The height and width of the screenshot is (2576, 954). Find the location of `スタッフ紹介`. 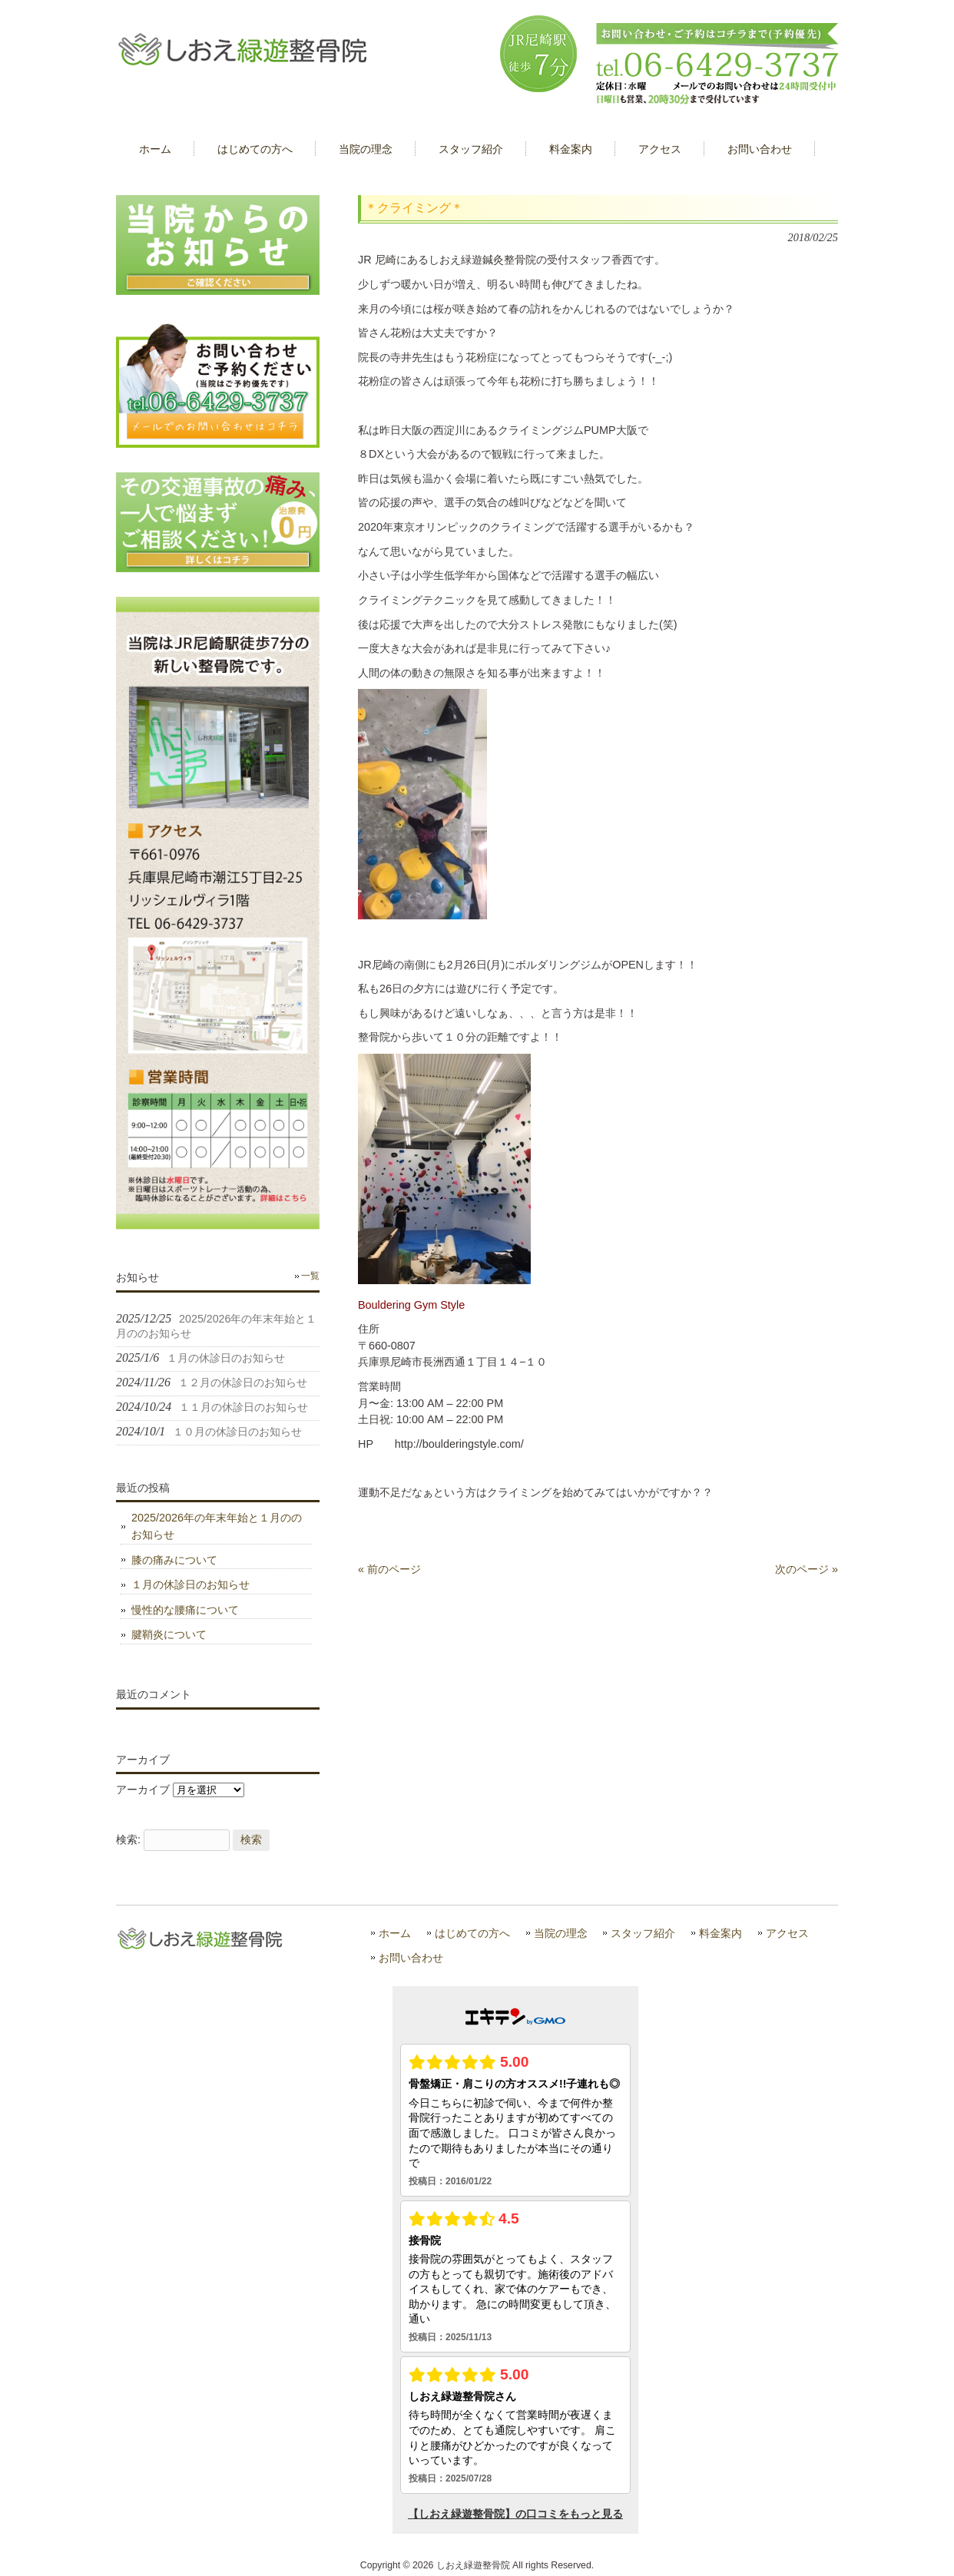

スタッフ紹介 is located at coordinates (643, 1933).